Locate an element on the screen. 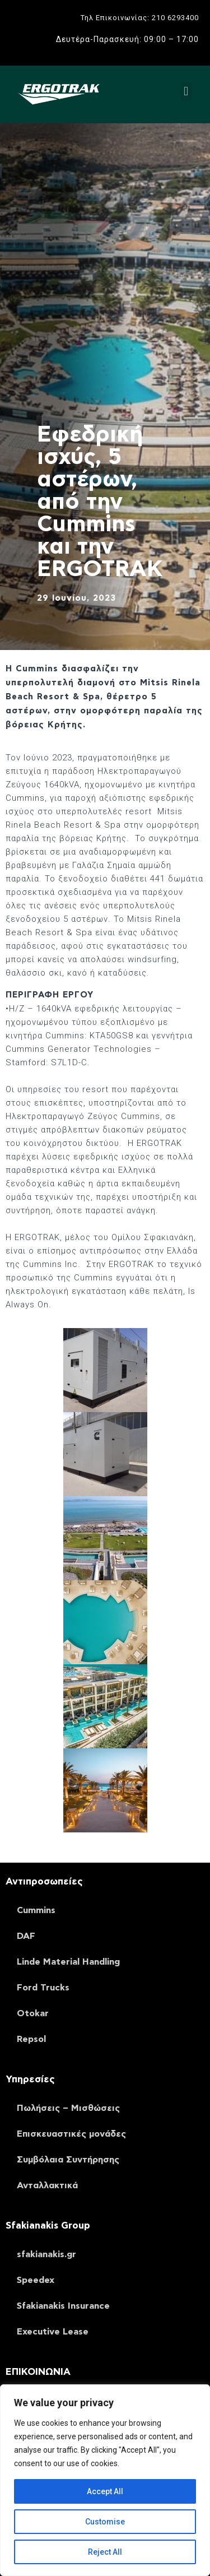 Image resolution: width=210 pixels, height=2576 pixels. Συμβόλαια Συντήρησης is located at coordinates (68, 2159).